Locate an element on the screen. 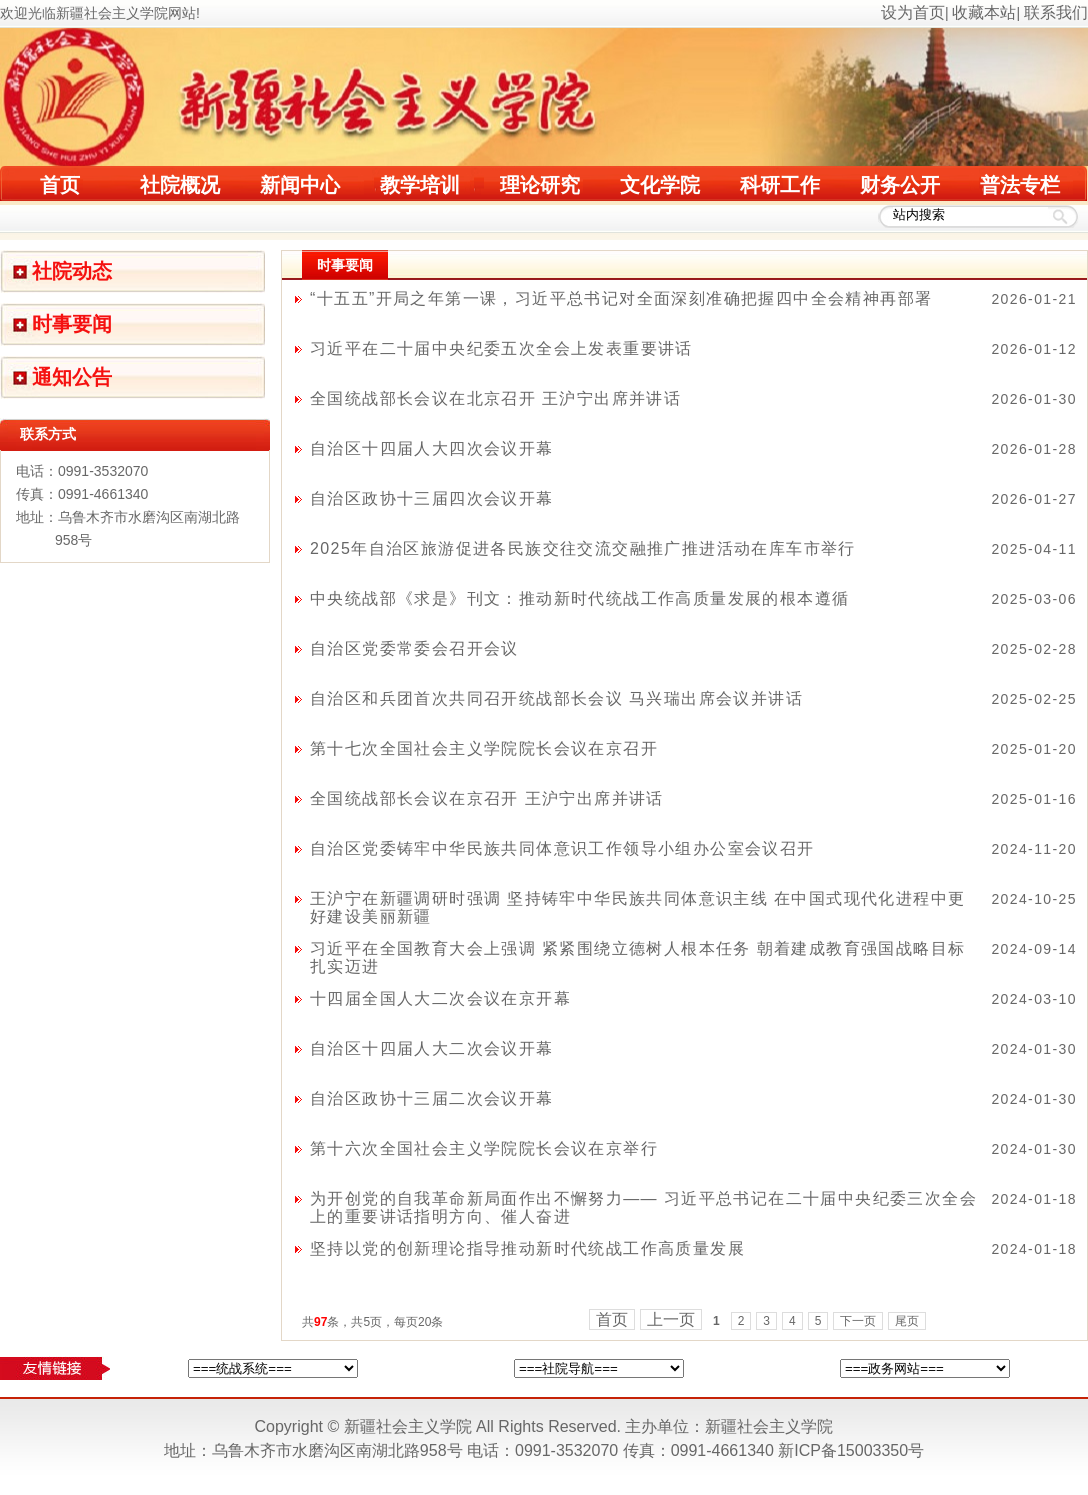  坚持以党的创新理论指导推动新时代统战工作高质量发展 is located at coordinates (527, 1248).